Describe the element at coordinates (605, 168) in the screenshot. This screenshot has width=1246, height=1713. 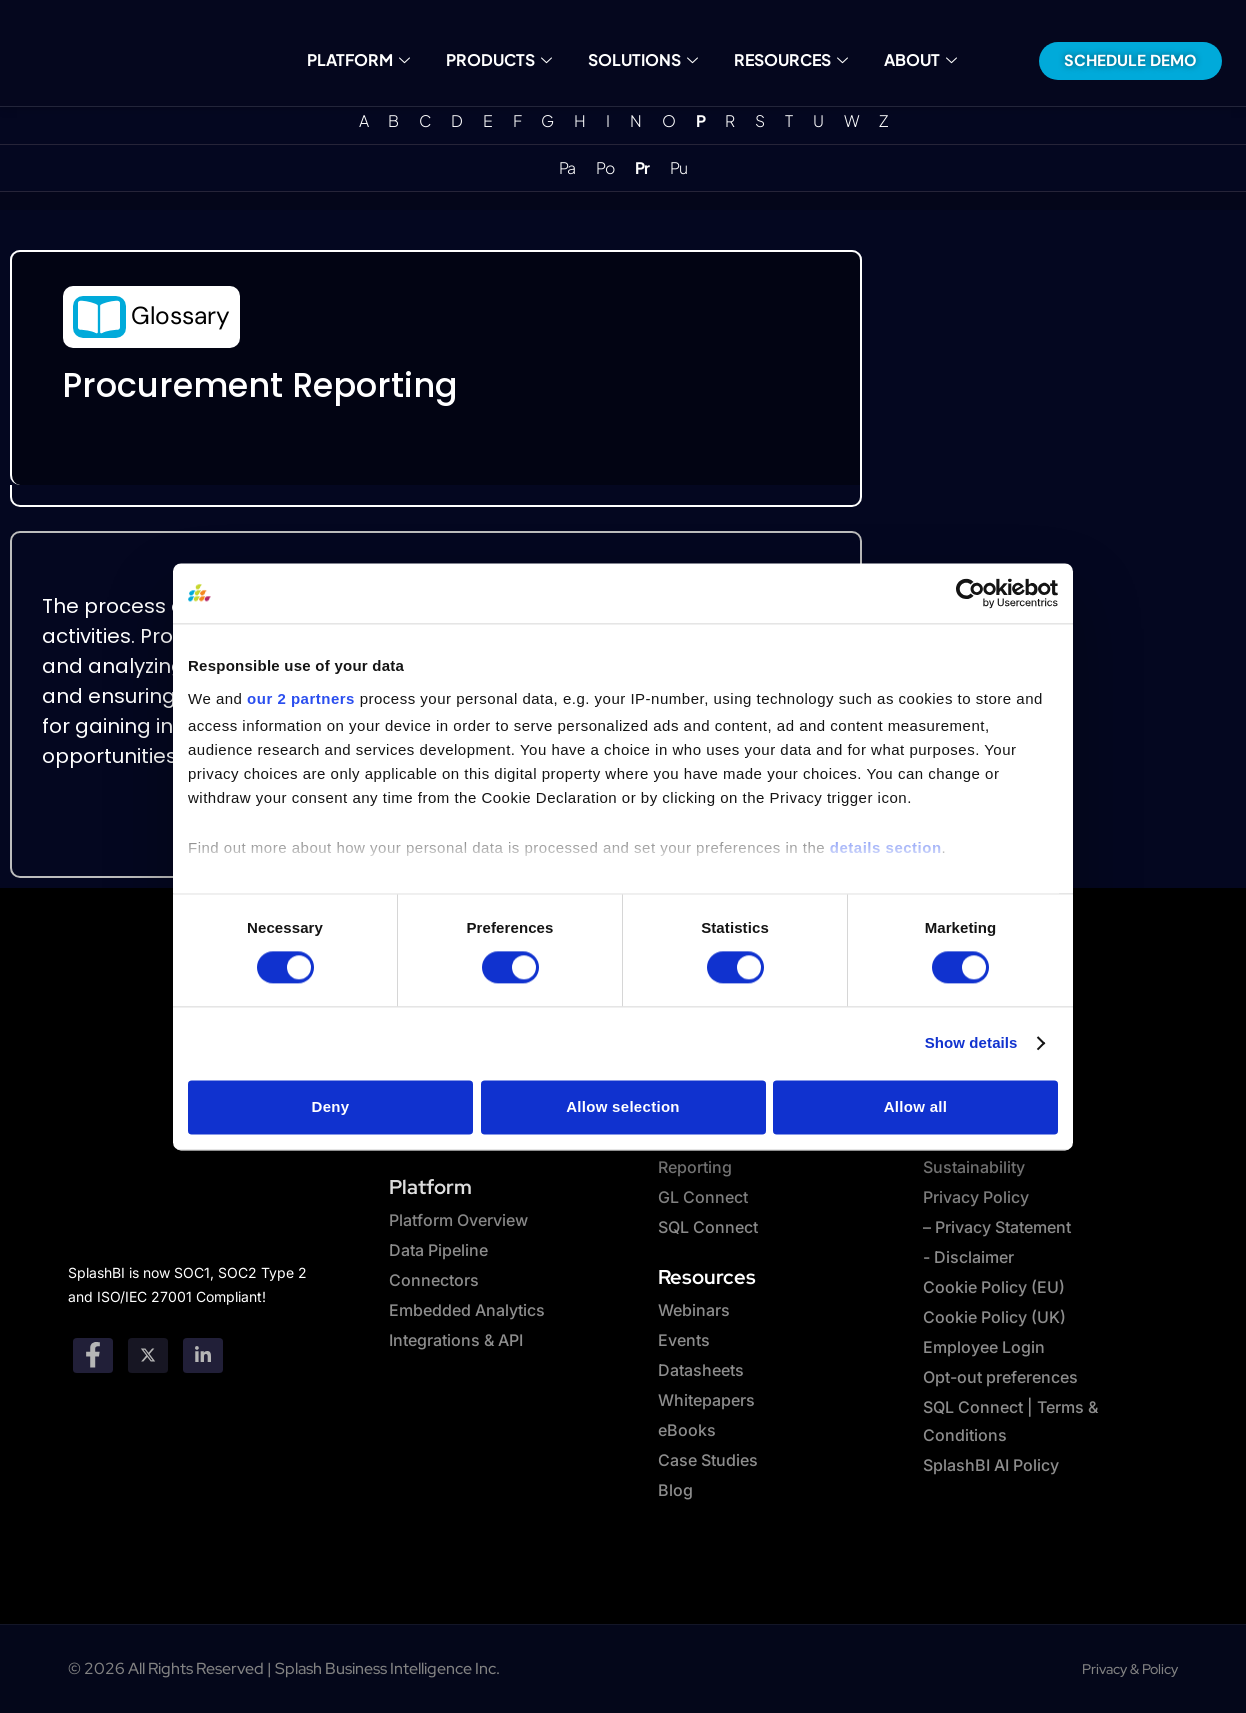
I see `Po` at that location.